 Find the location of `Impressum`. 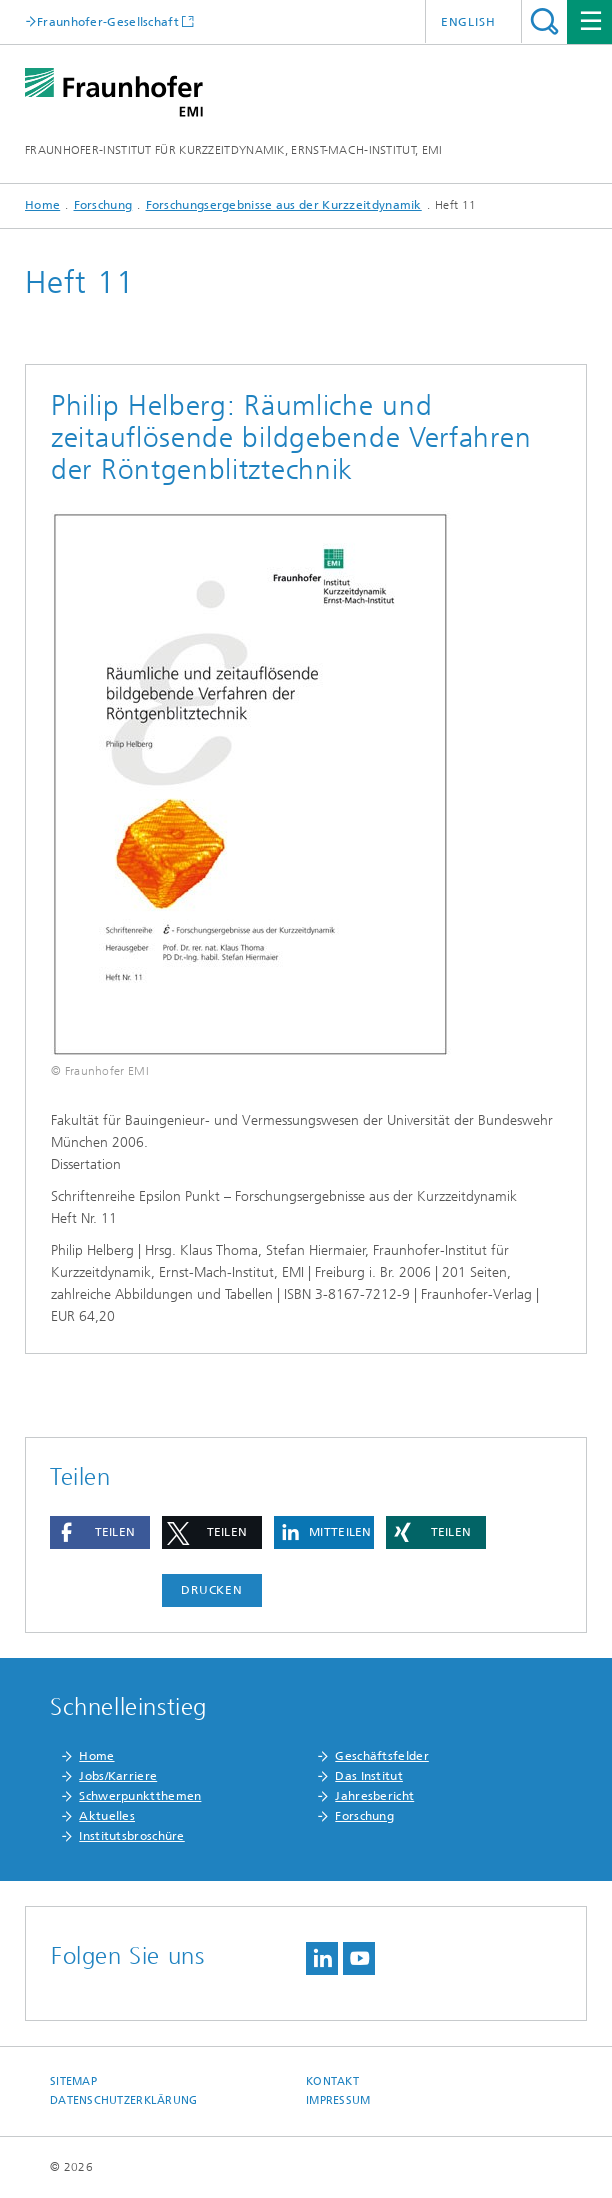

Impressum is located at coordinates (338, 2100).